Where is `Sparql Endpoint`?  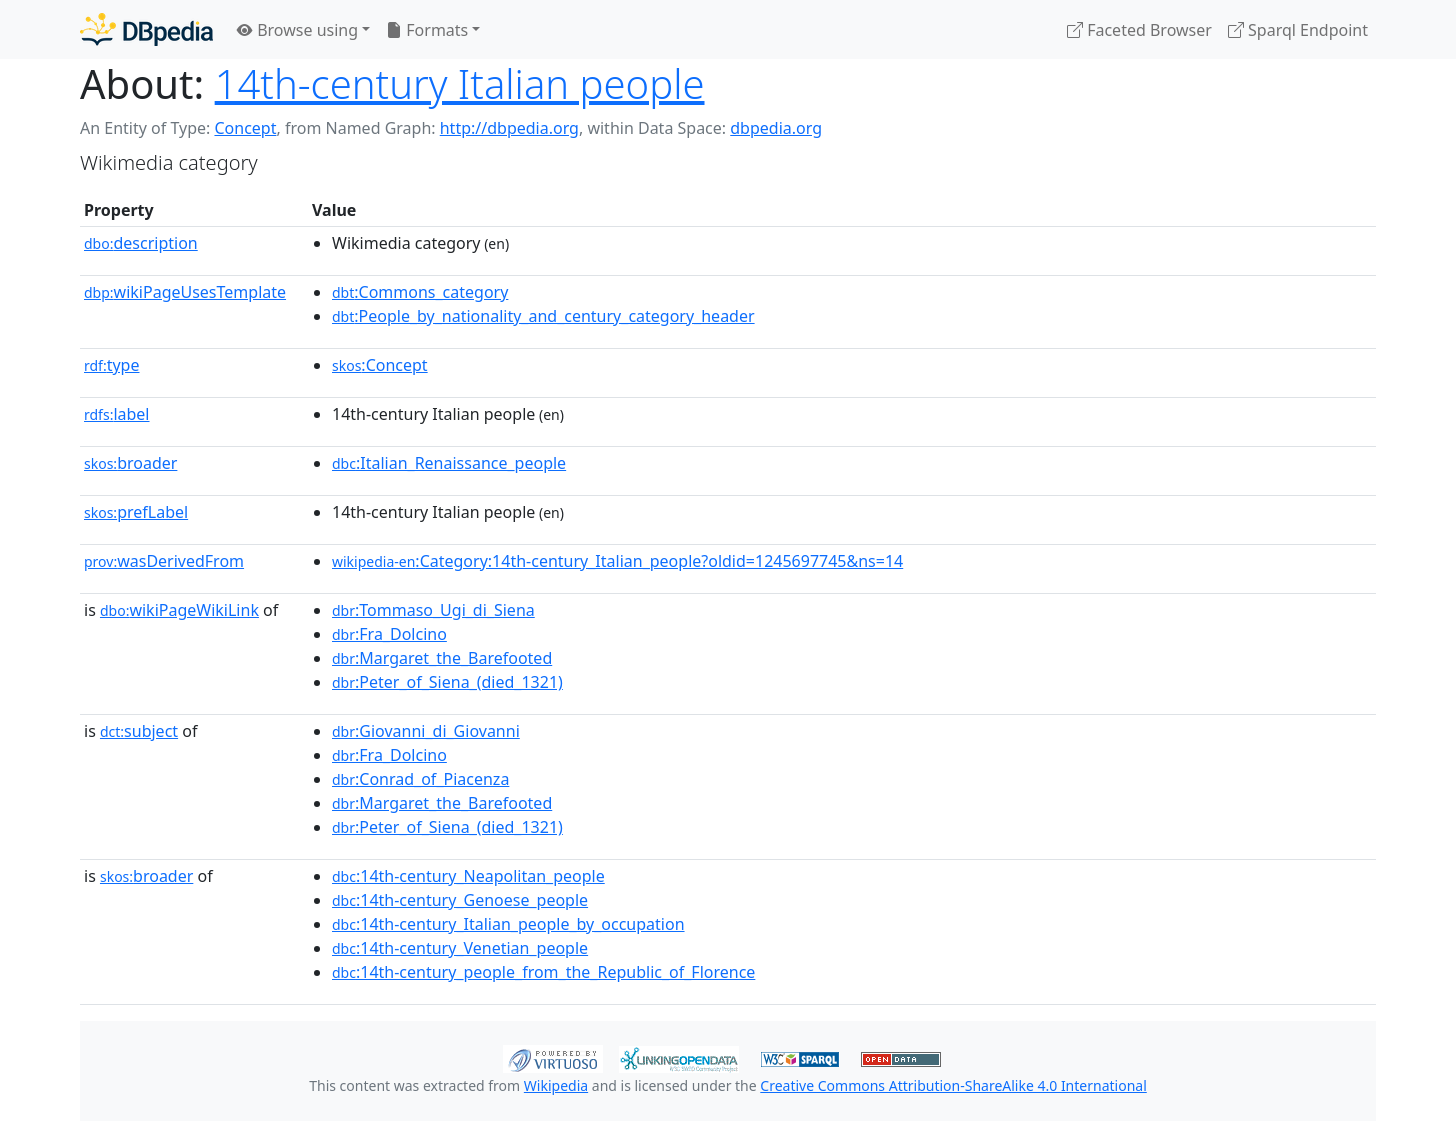 Sparql Endpoint is located at coordinates (1298, 30).